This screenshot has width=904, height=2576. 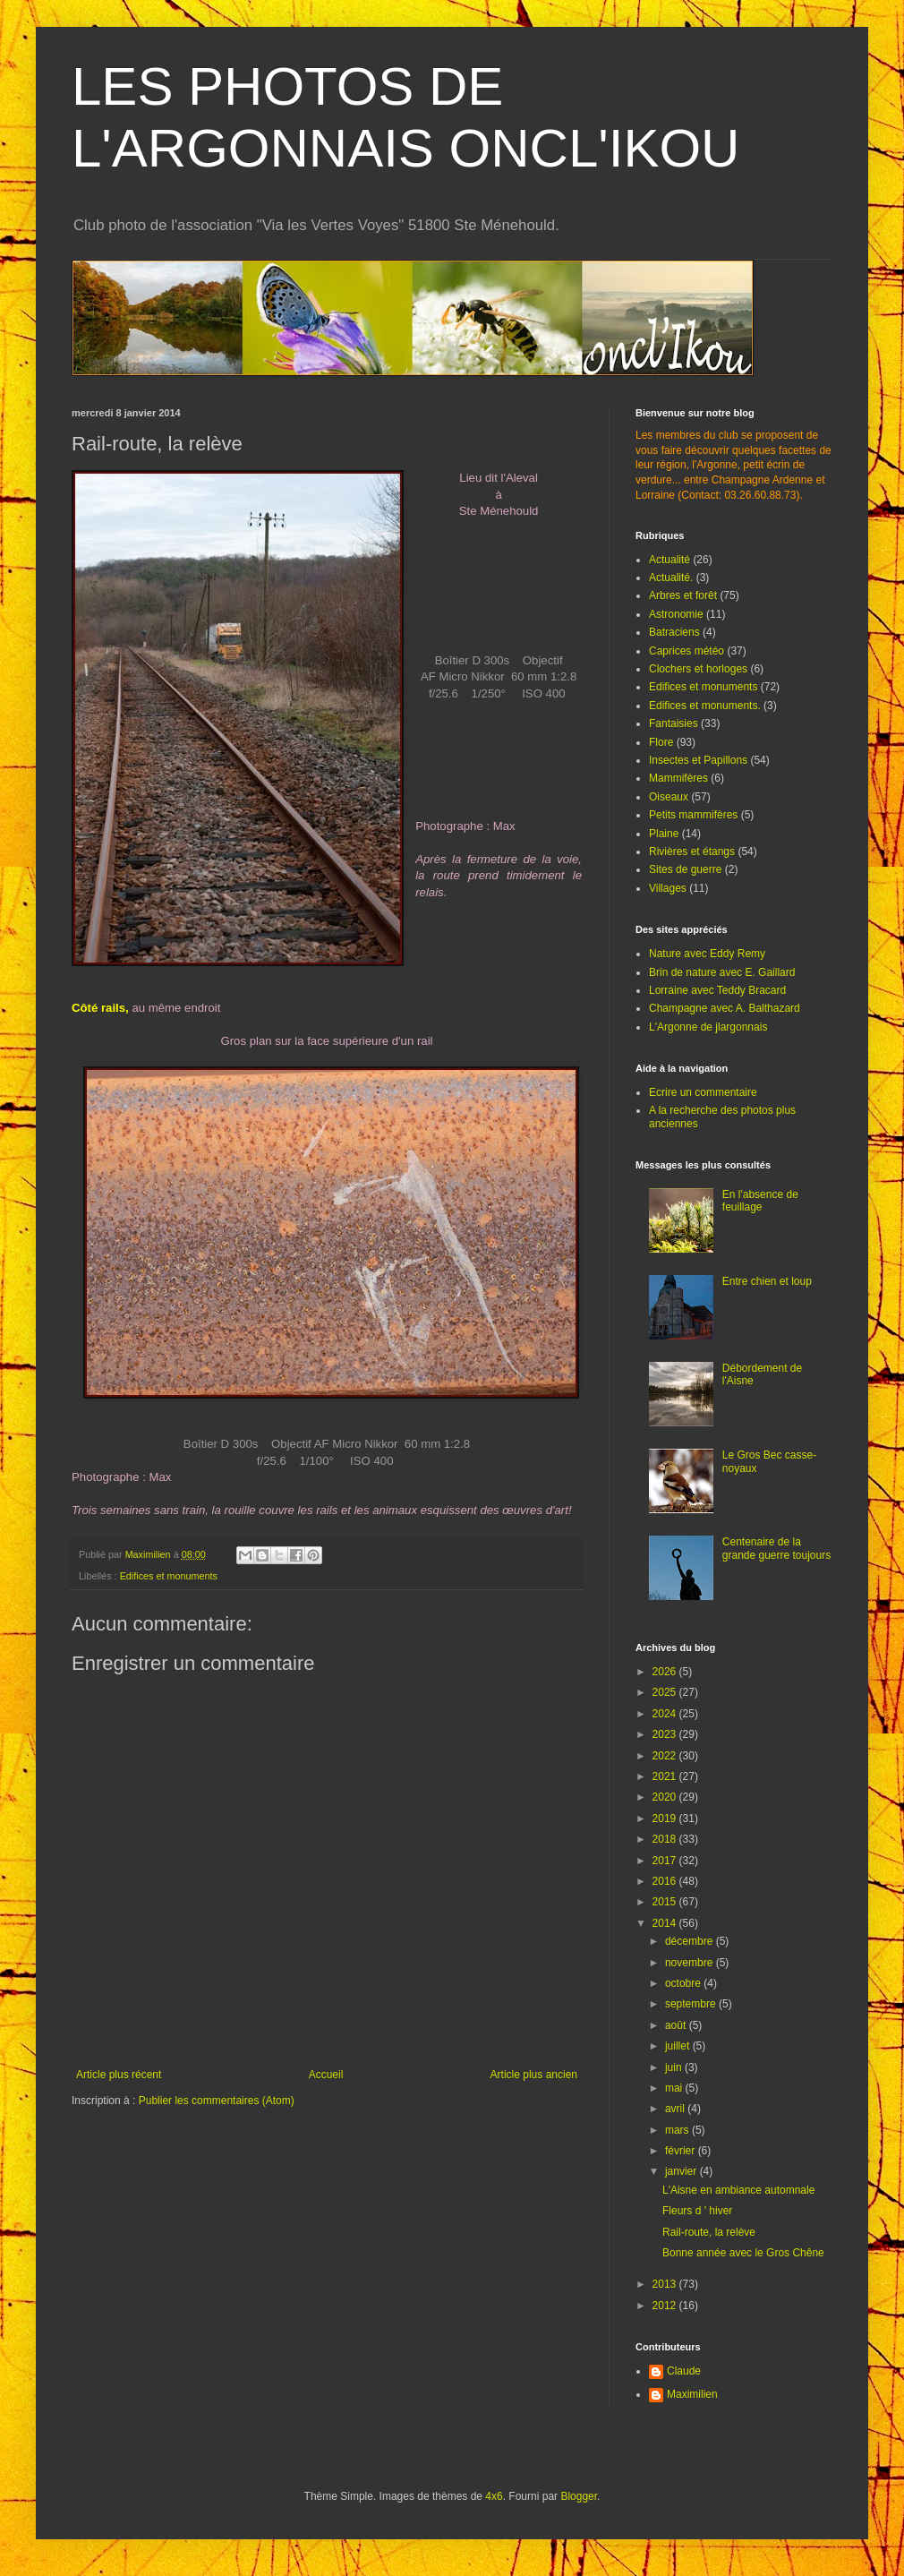 I want to click on Centenaire de la grande guerre toujours, so click(x=776, y=1548).